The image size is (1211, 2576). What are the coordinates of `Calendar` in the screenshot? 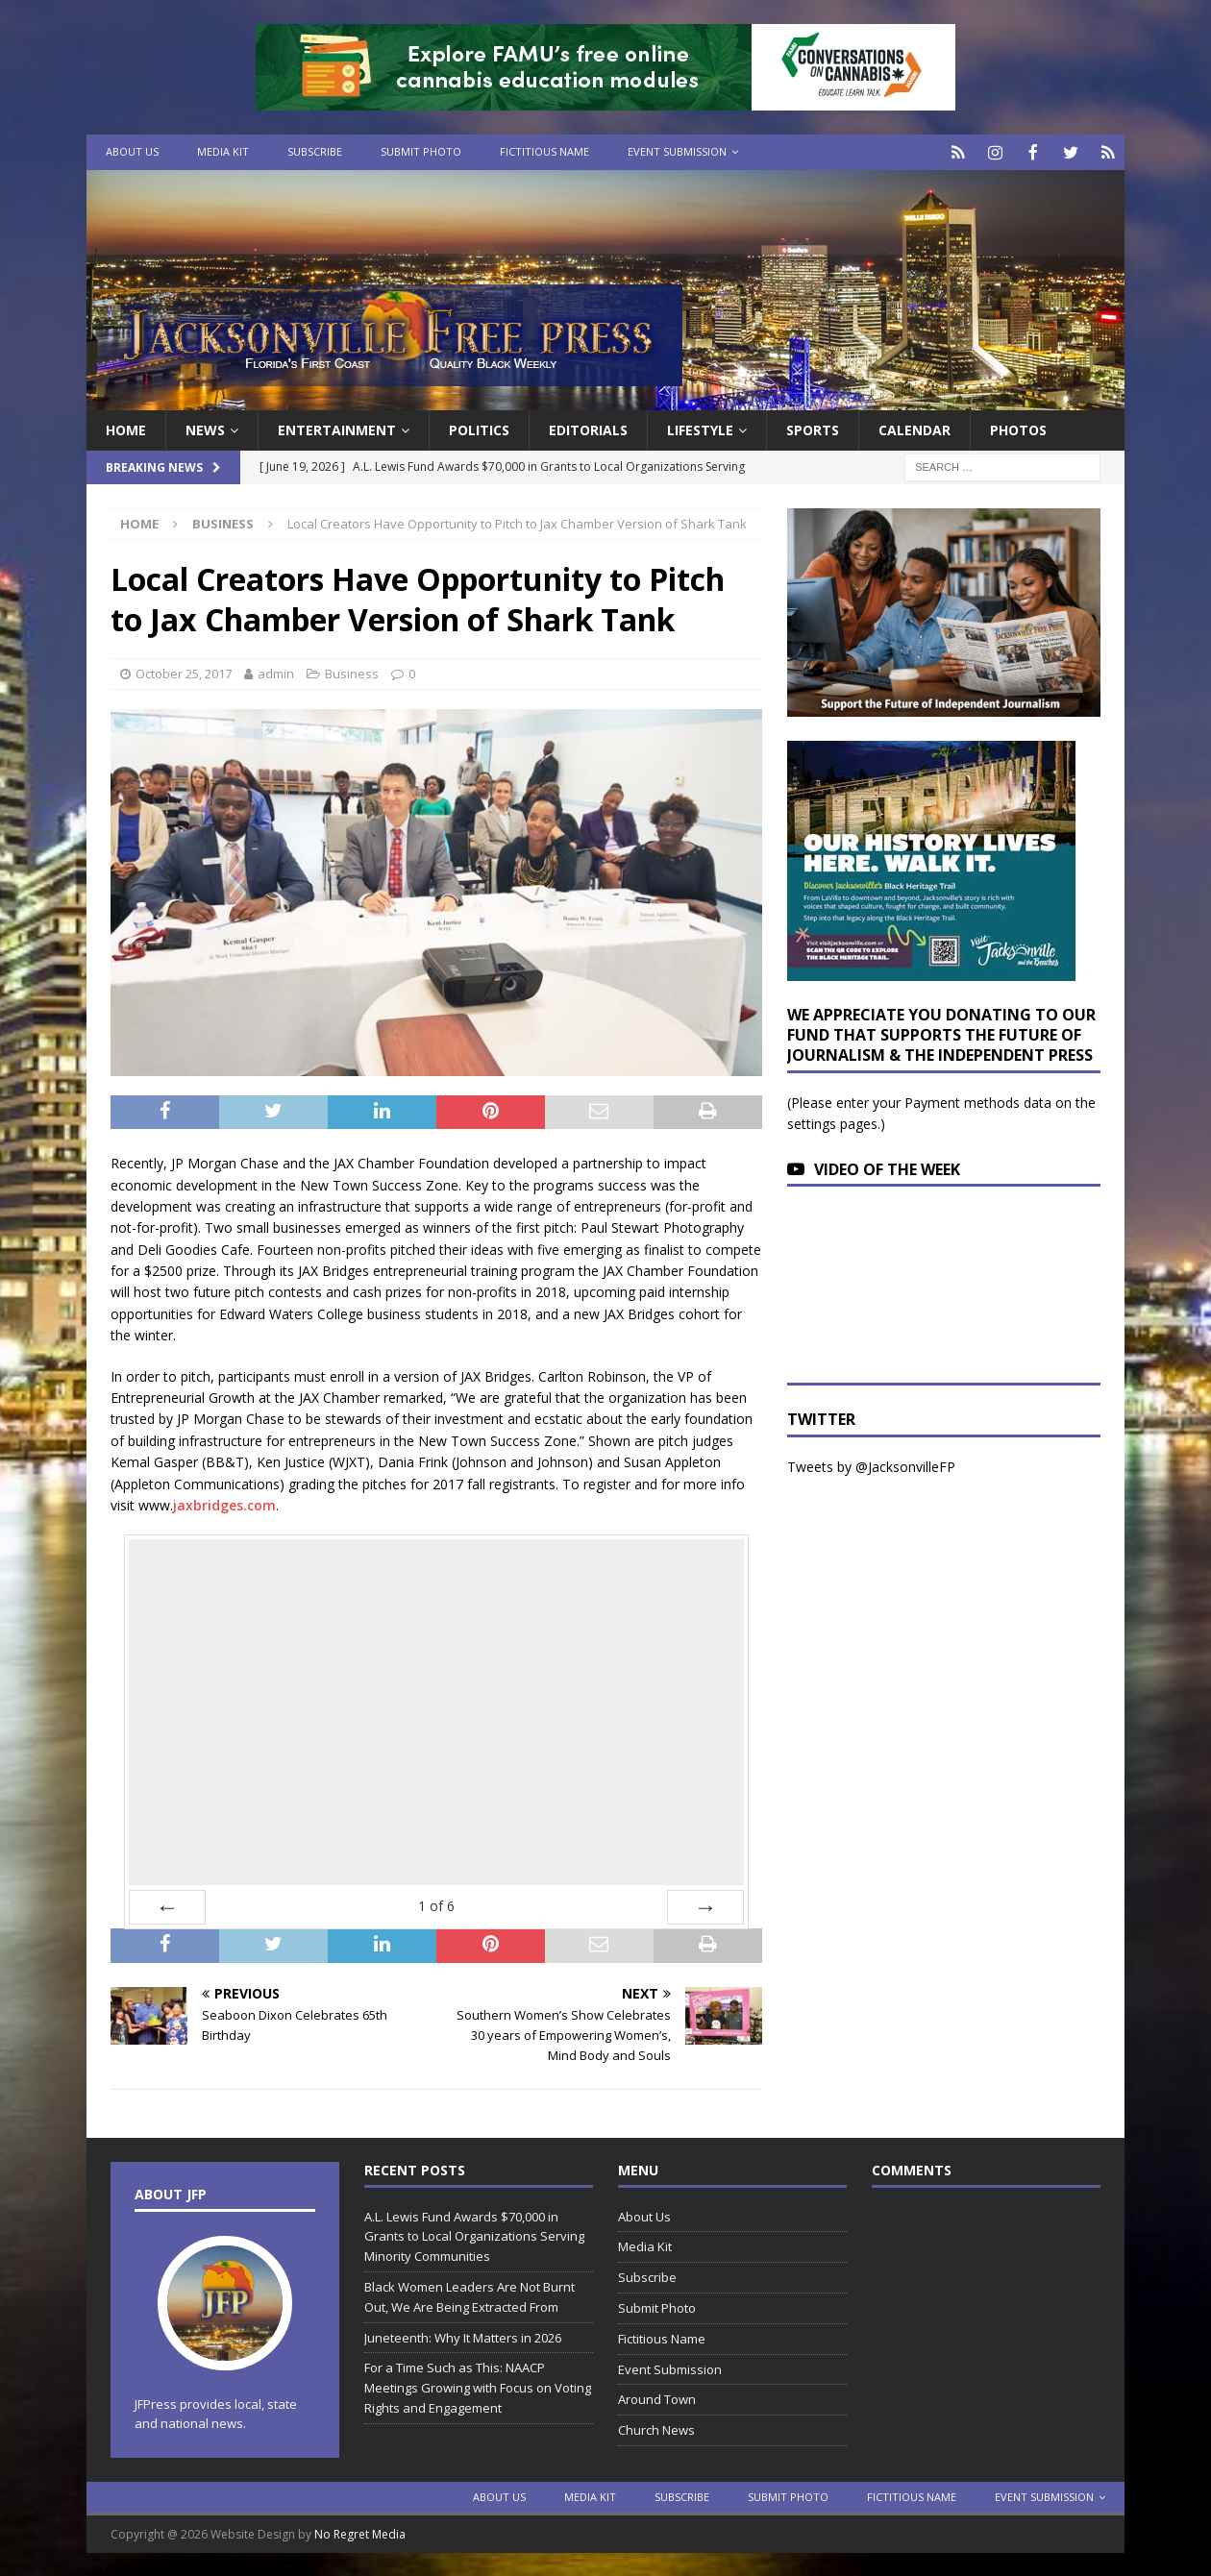 It's located at (914, 428).